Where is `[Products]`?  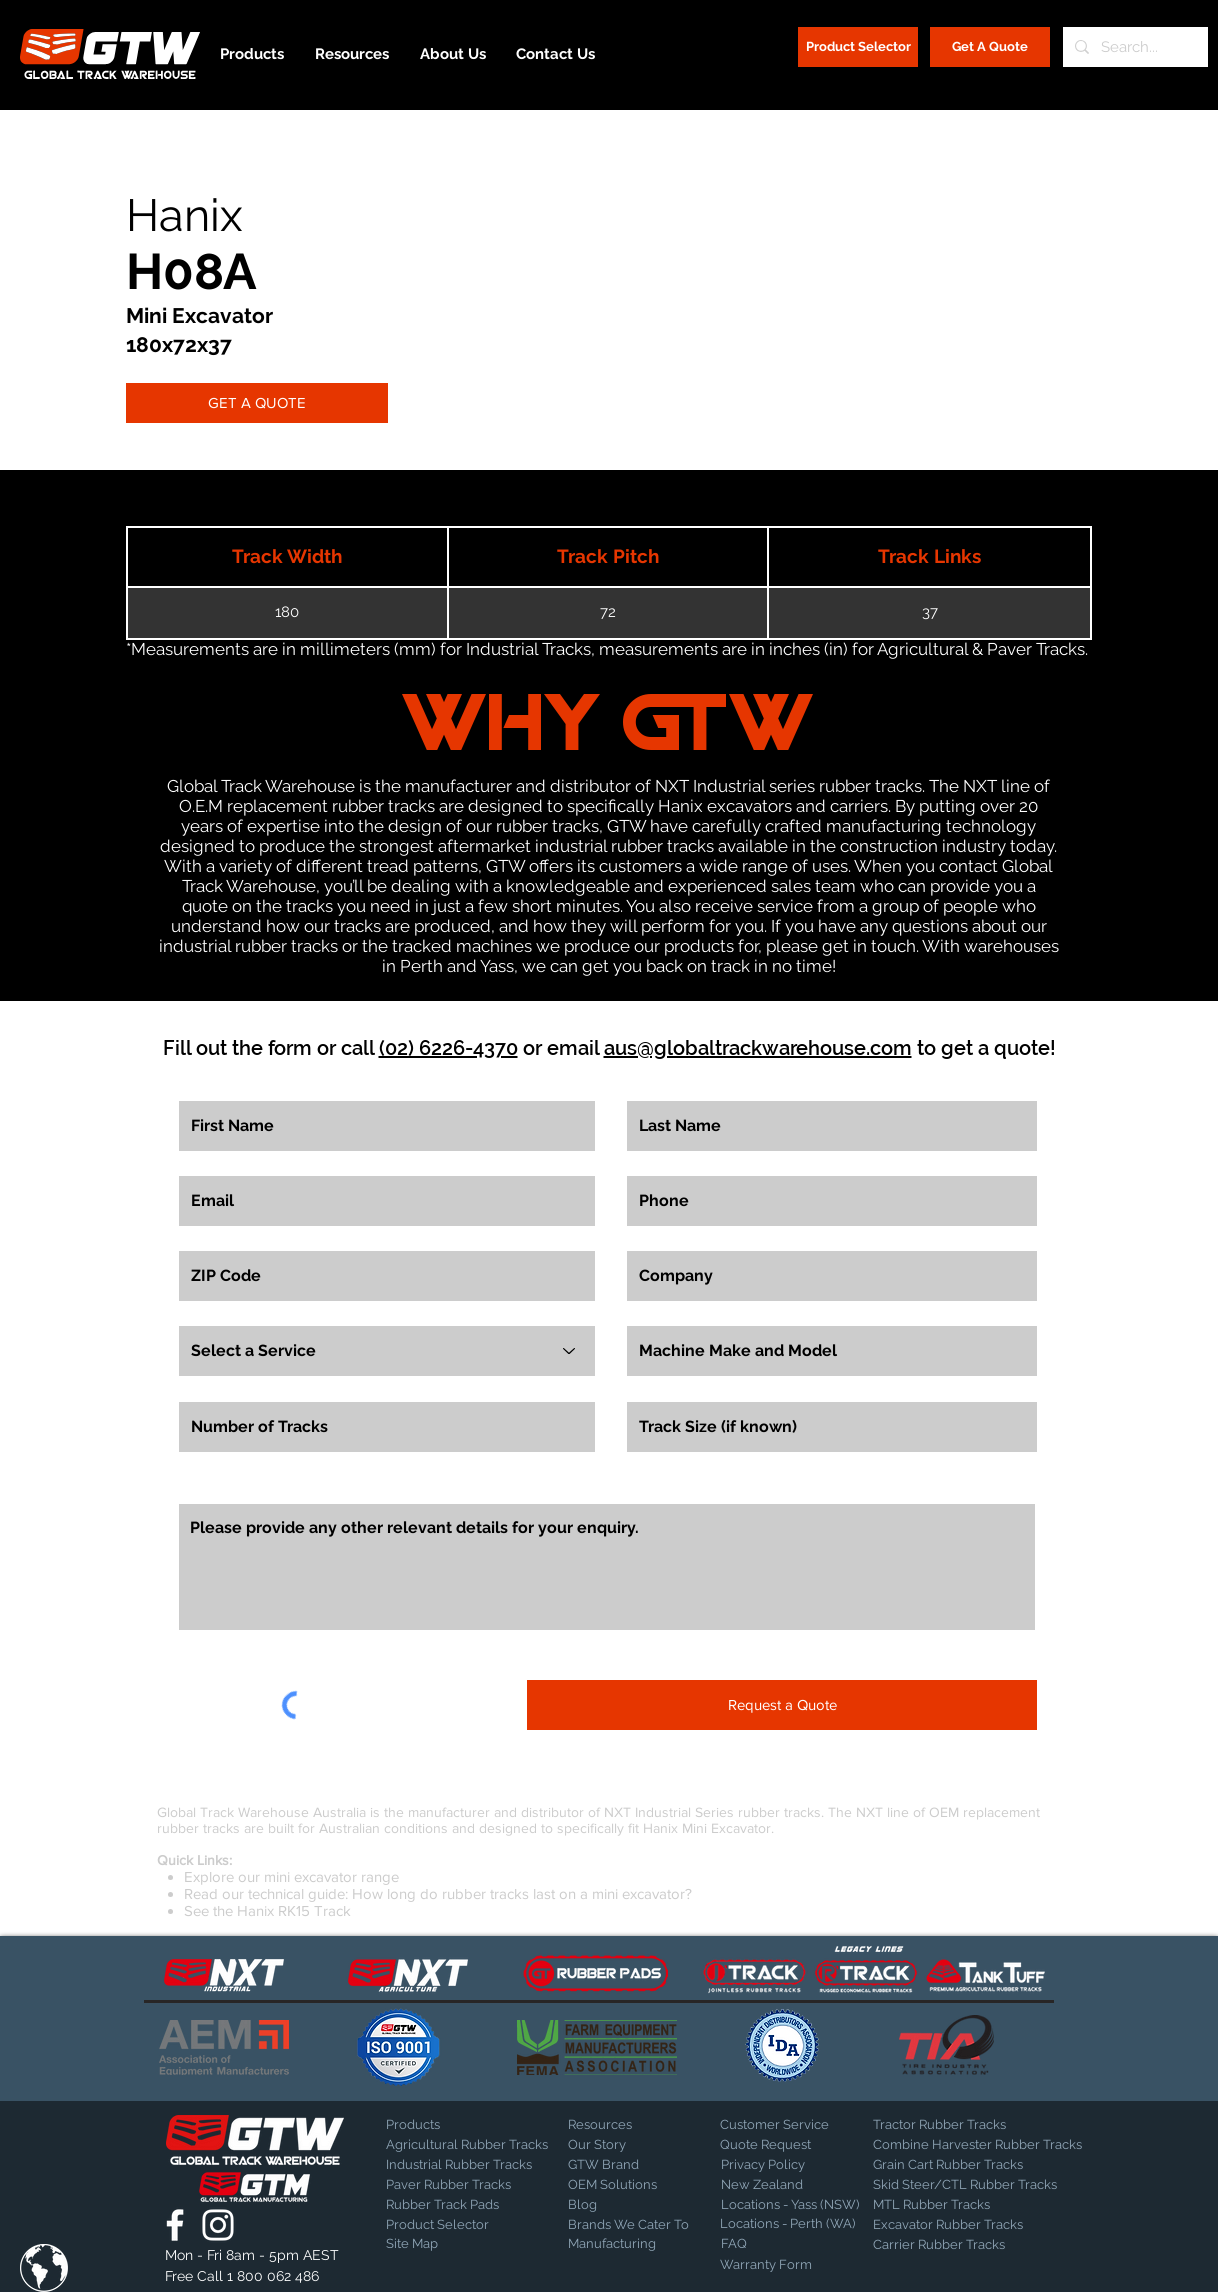
[Products] is located at coordinates (456, 2125).